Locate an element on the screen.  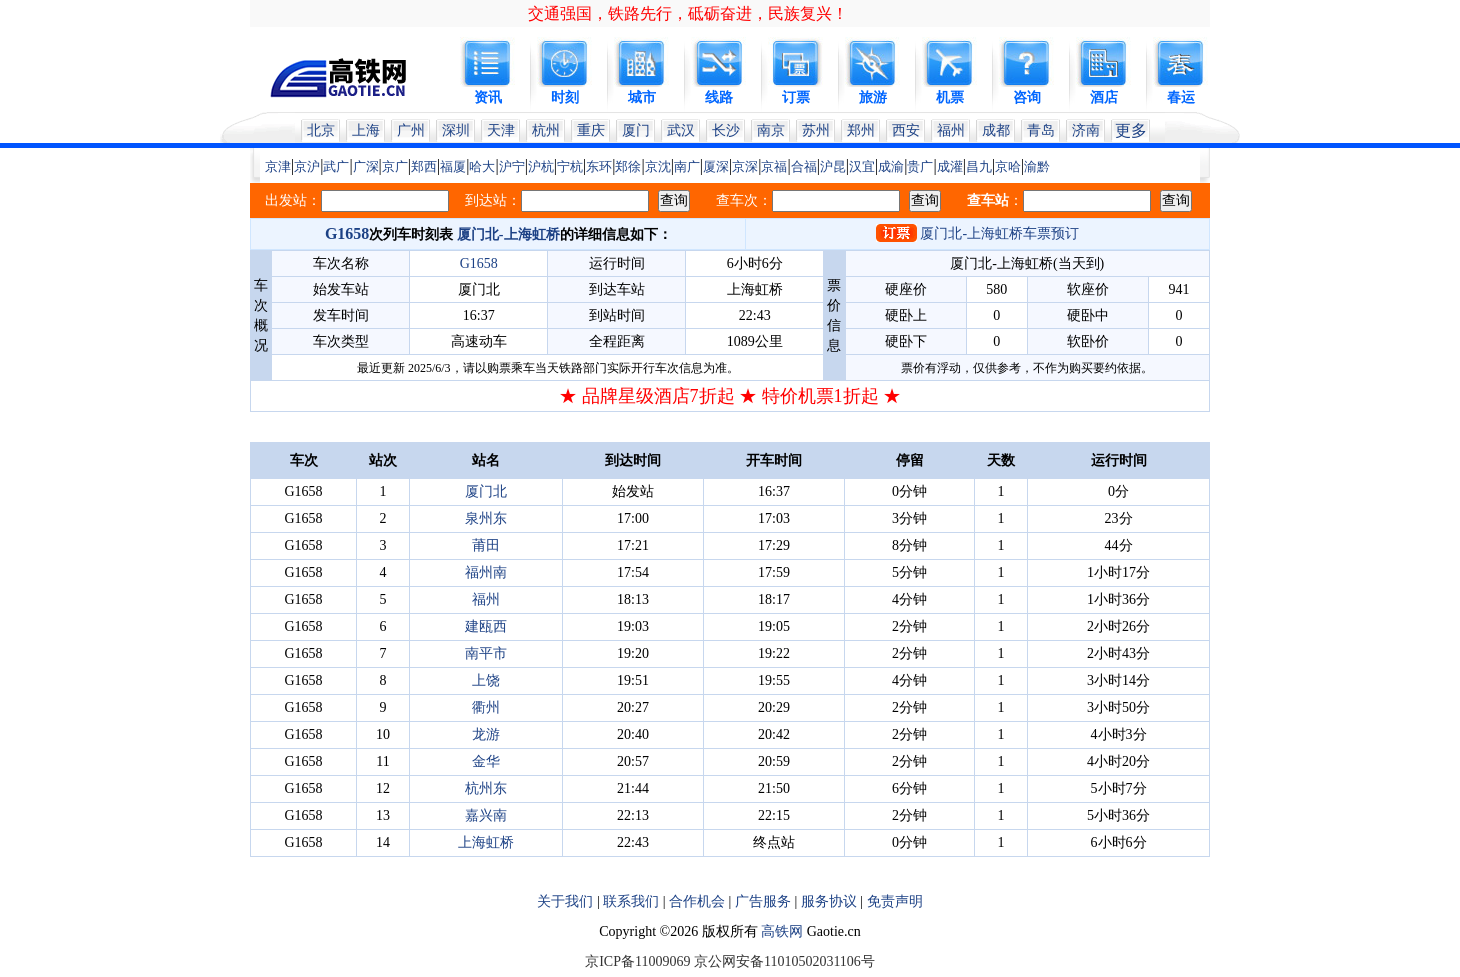
郑徐 is located at coordinates (628, 166).